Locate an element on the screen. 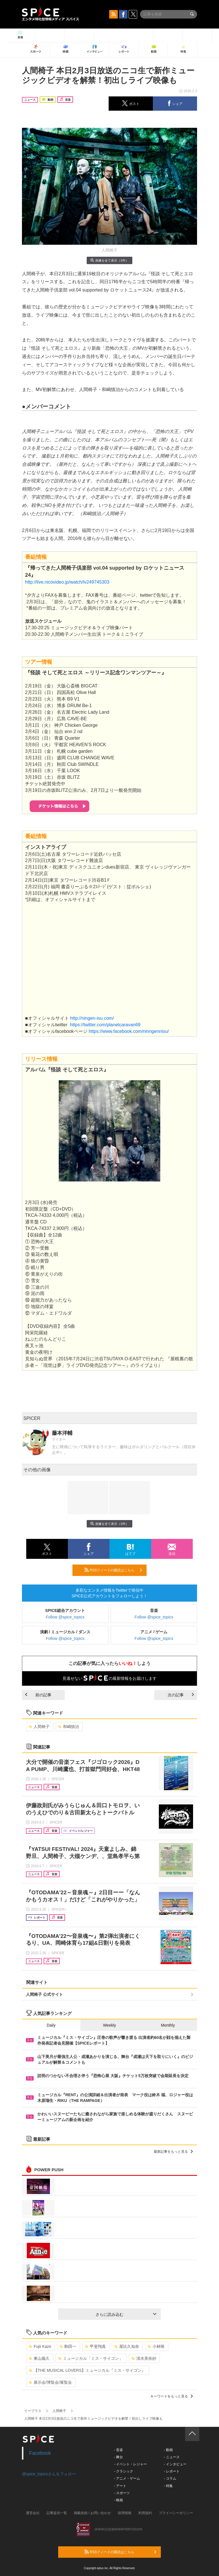 The image size is (219, 2576). 【THE MUSICAL LOVERS】ミュージカル『ミス・サイゴン』 is located at coordinates (87, 2370).